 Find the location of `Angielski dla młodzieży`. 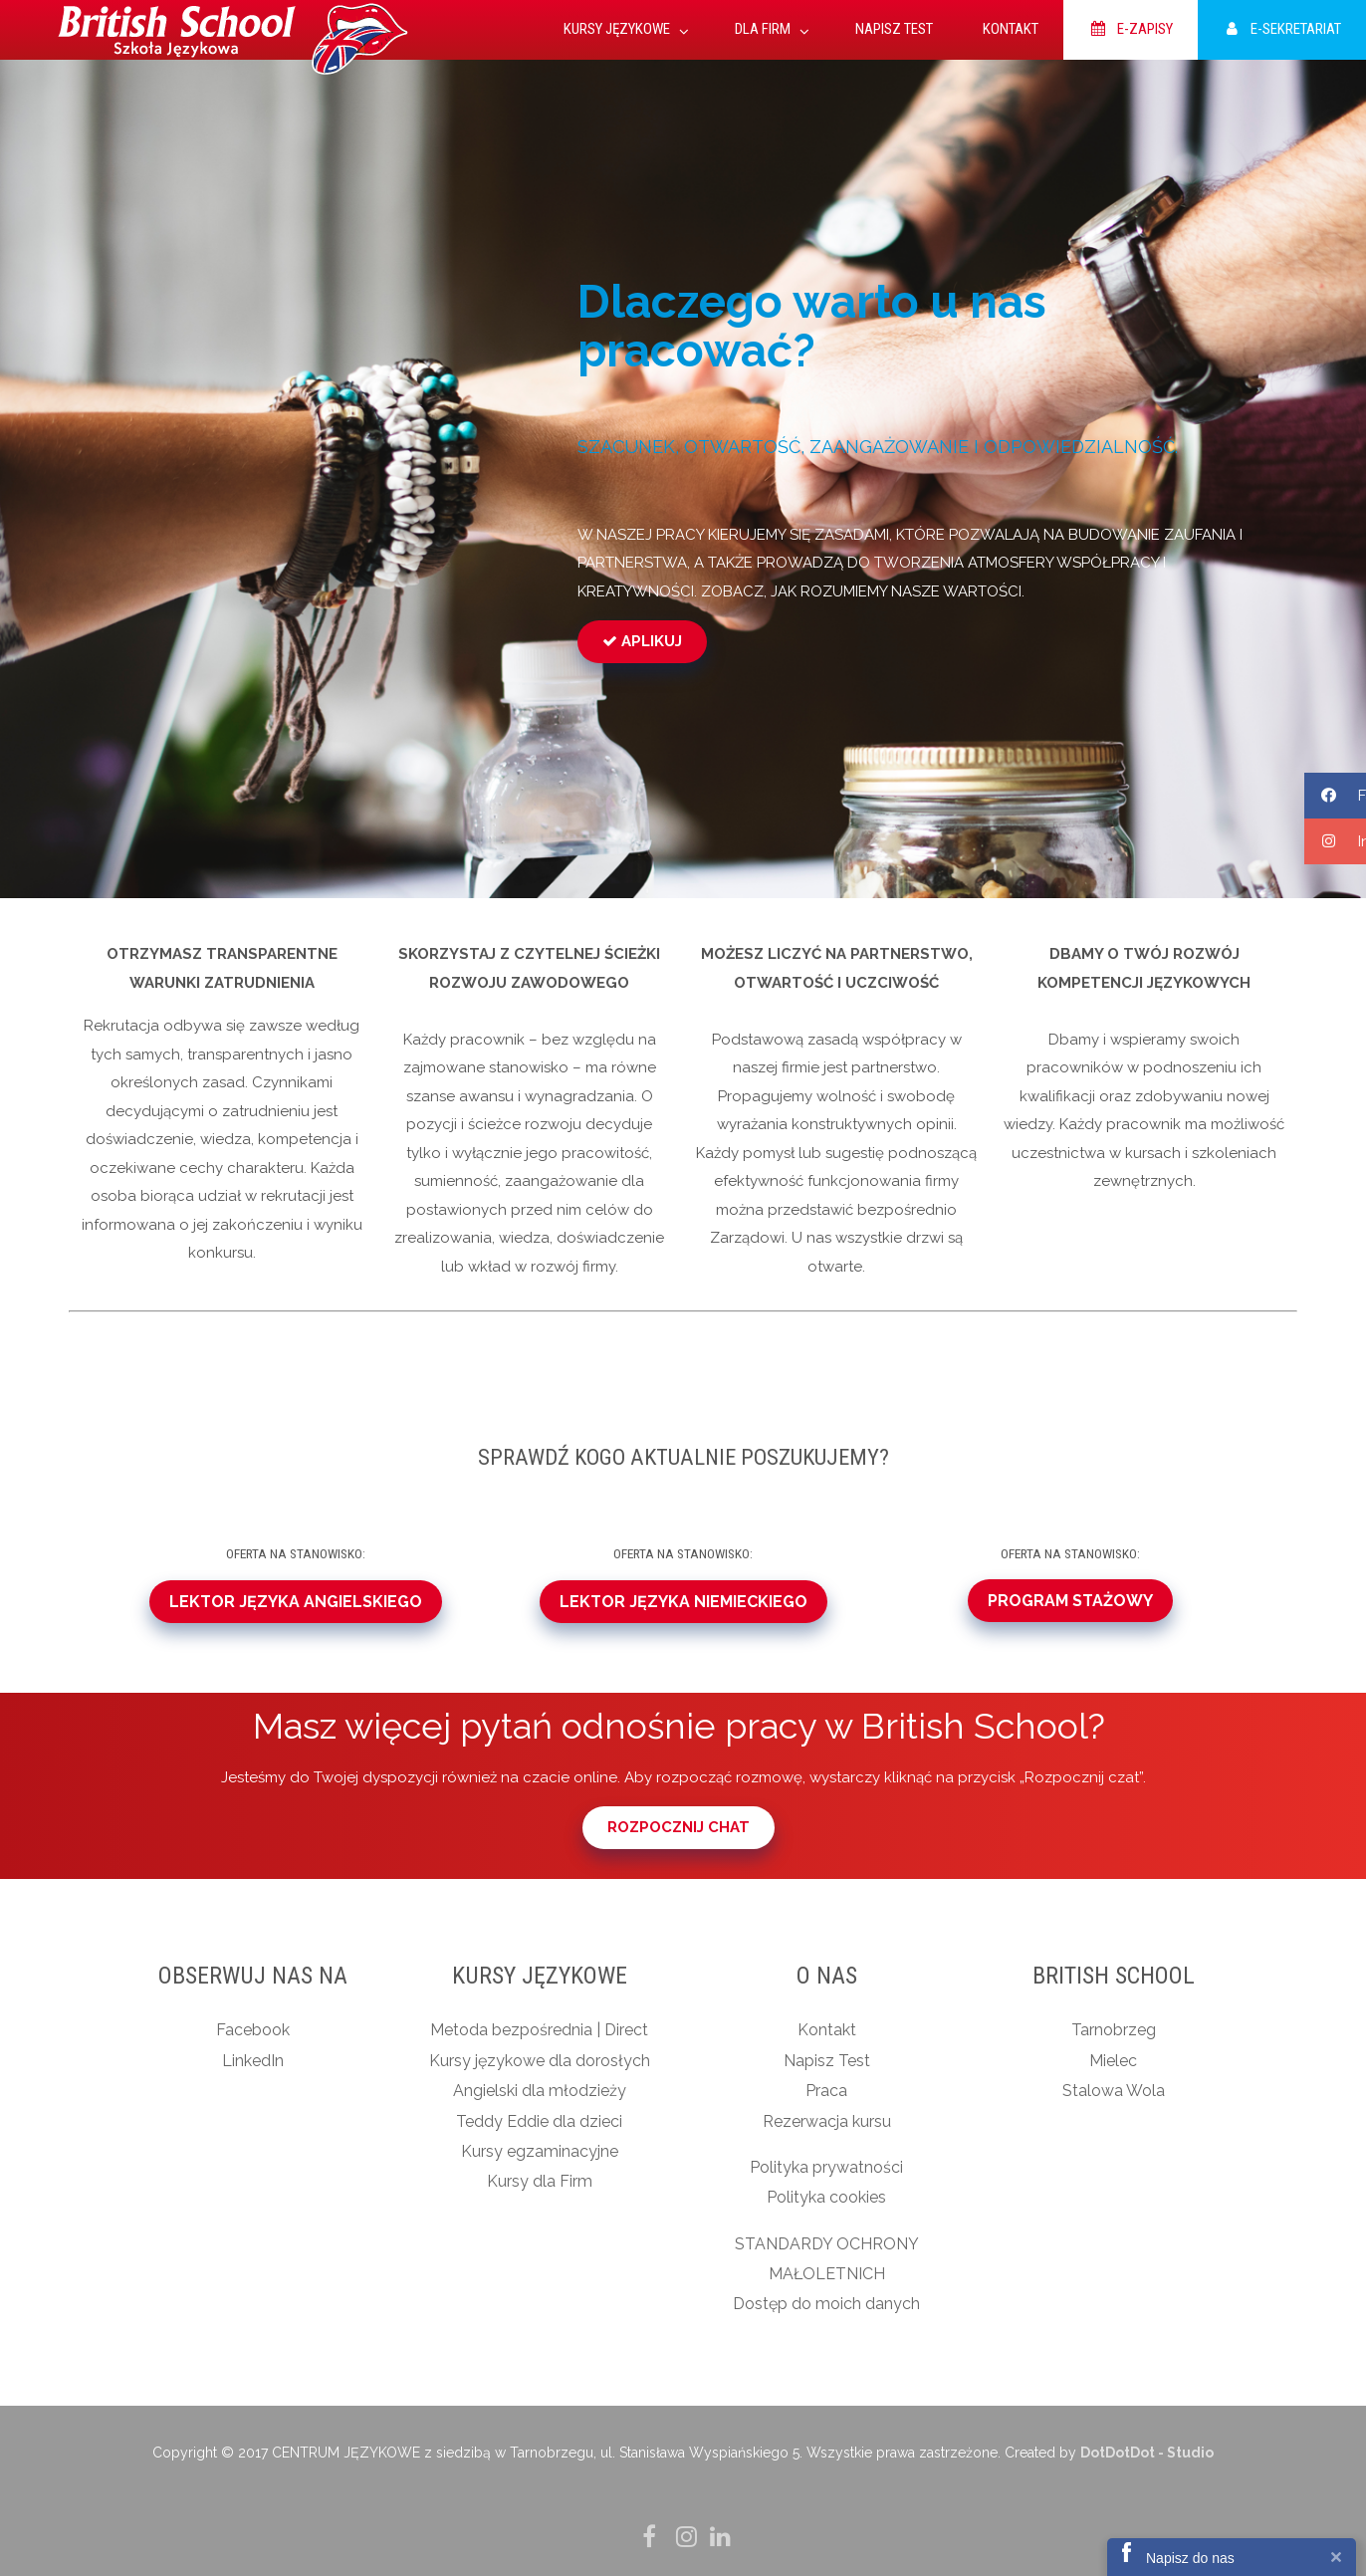

Angielski dla młodzieży is located at coordinates (539, 2090).